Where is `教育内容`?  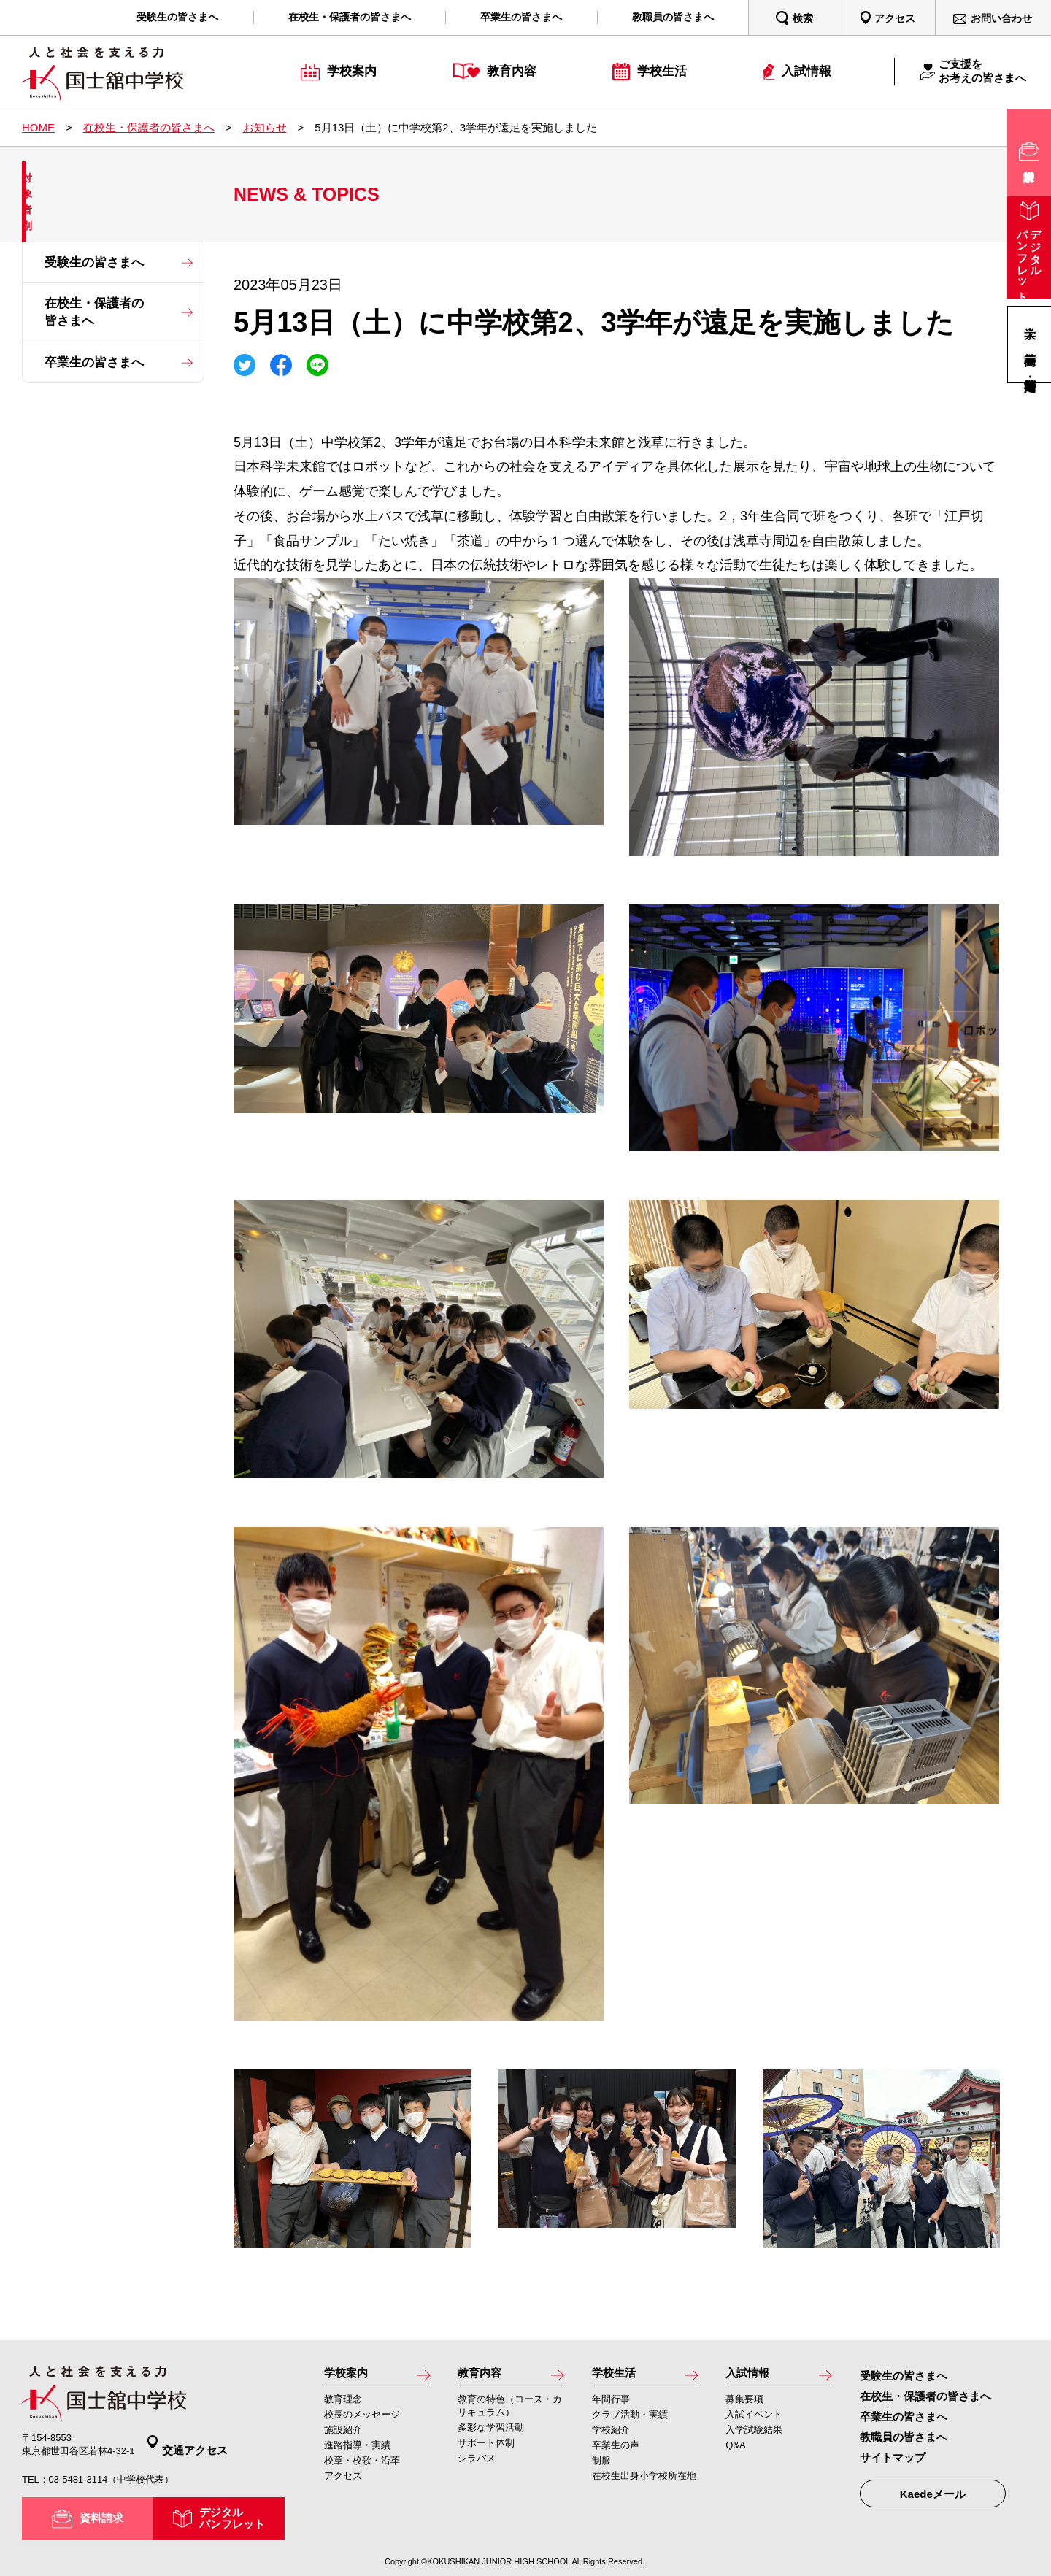
教育内容 is located at coordinates (484, 2374).